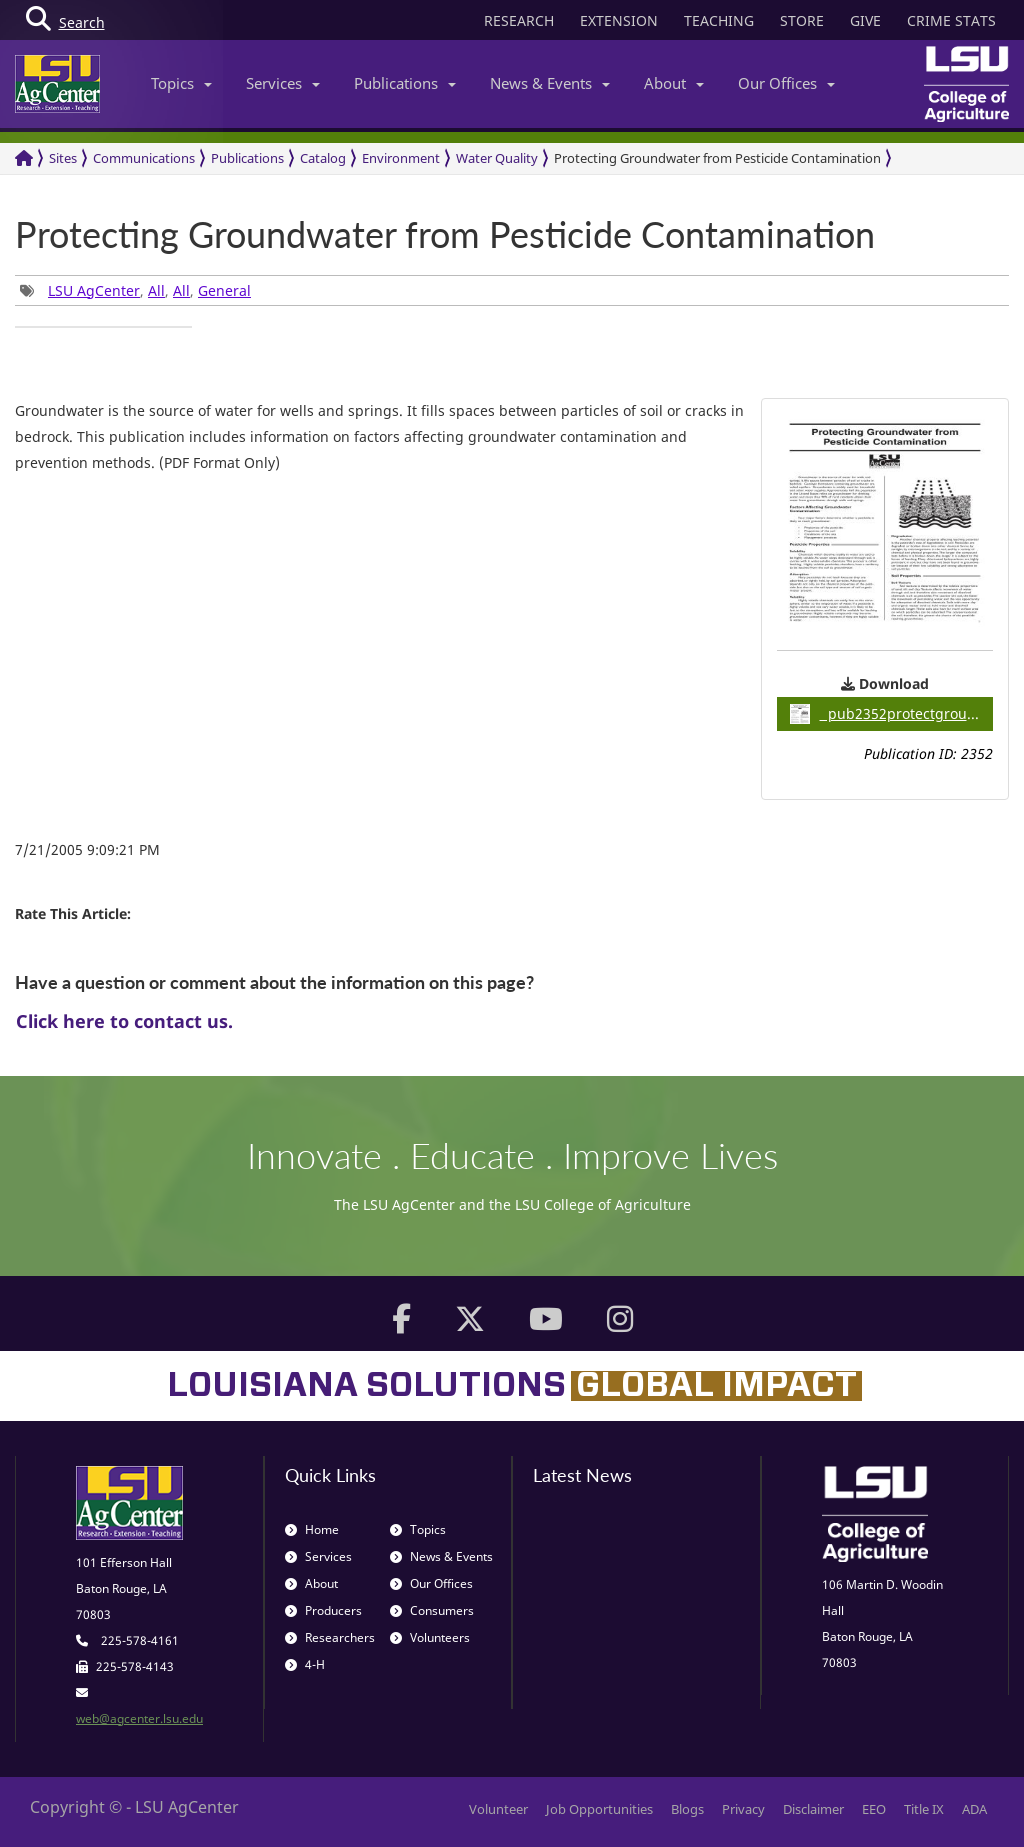 This screenshot has width=1024, height=1847. What do you see at coordinates (974, 1809) in the screenshot?
I see `ADA` at bounding box center [974, 1809].